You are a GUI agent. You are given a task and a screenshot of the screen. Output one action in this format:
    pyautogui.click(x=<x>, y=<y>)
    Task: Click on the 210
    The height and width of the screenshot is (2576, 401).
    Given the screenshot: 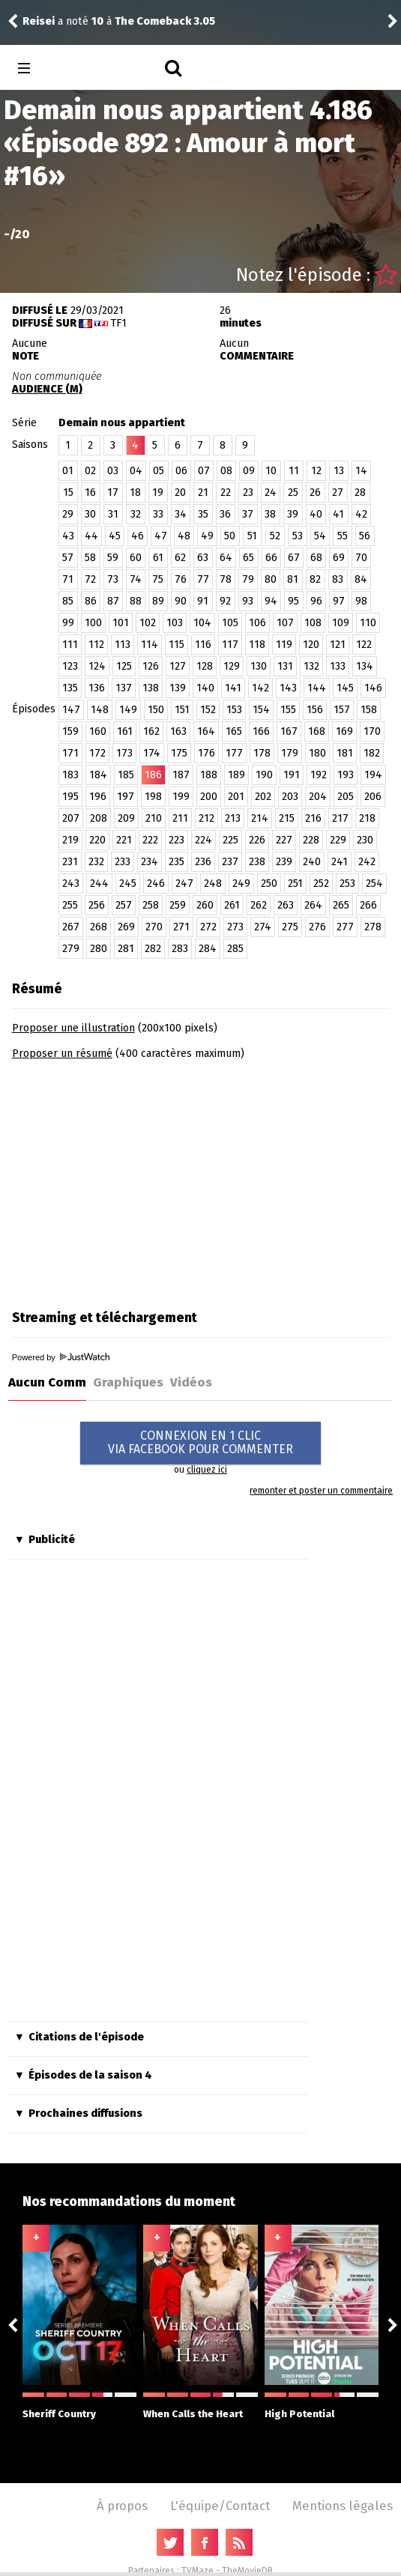 What is the action you would take?
    pyautogui.click(x=153, y=818)
    